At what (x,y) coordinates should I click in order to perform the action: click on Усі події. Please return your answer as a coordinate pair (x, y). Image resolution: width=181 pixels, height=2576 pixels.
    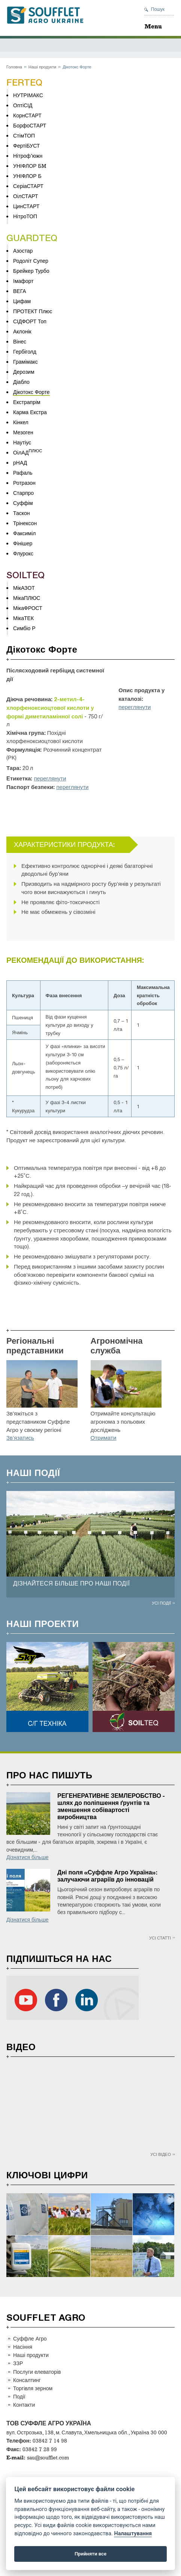
    Looking at the image, I should click on (161, 1602).